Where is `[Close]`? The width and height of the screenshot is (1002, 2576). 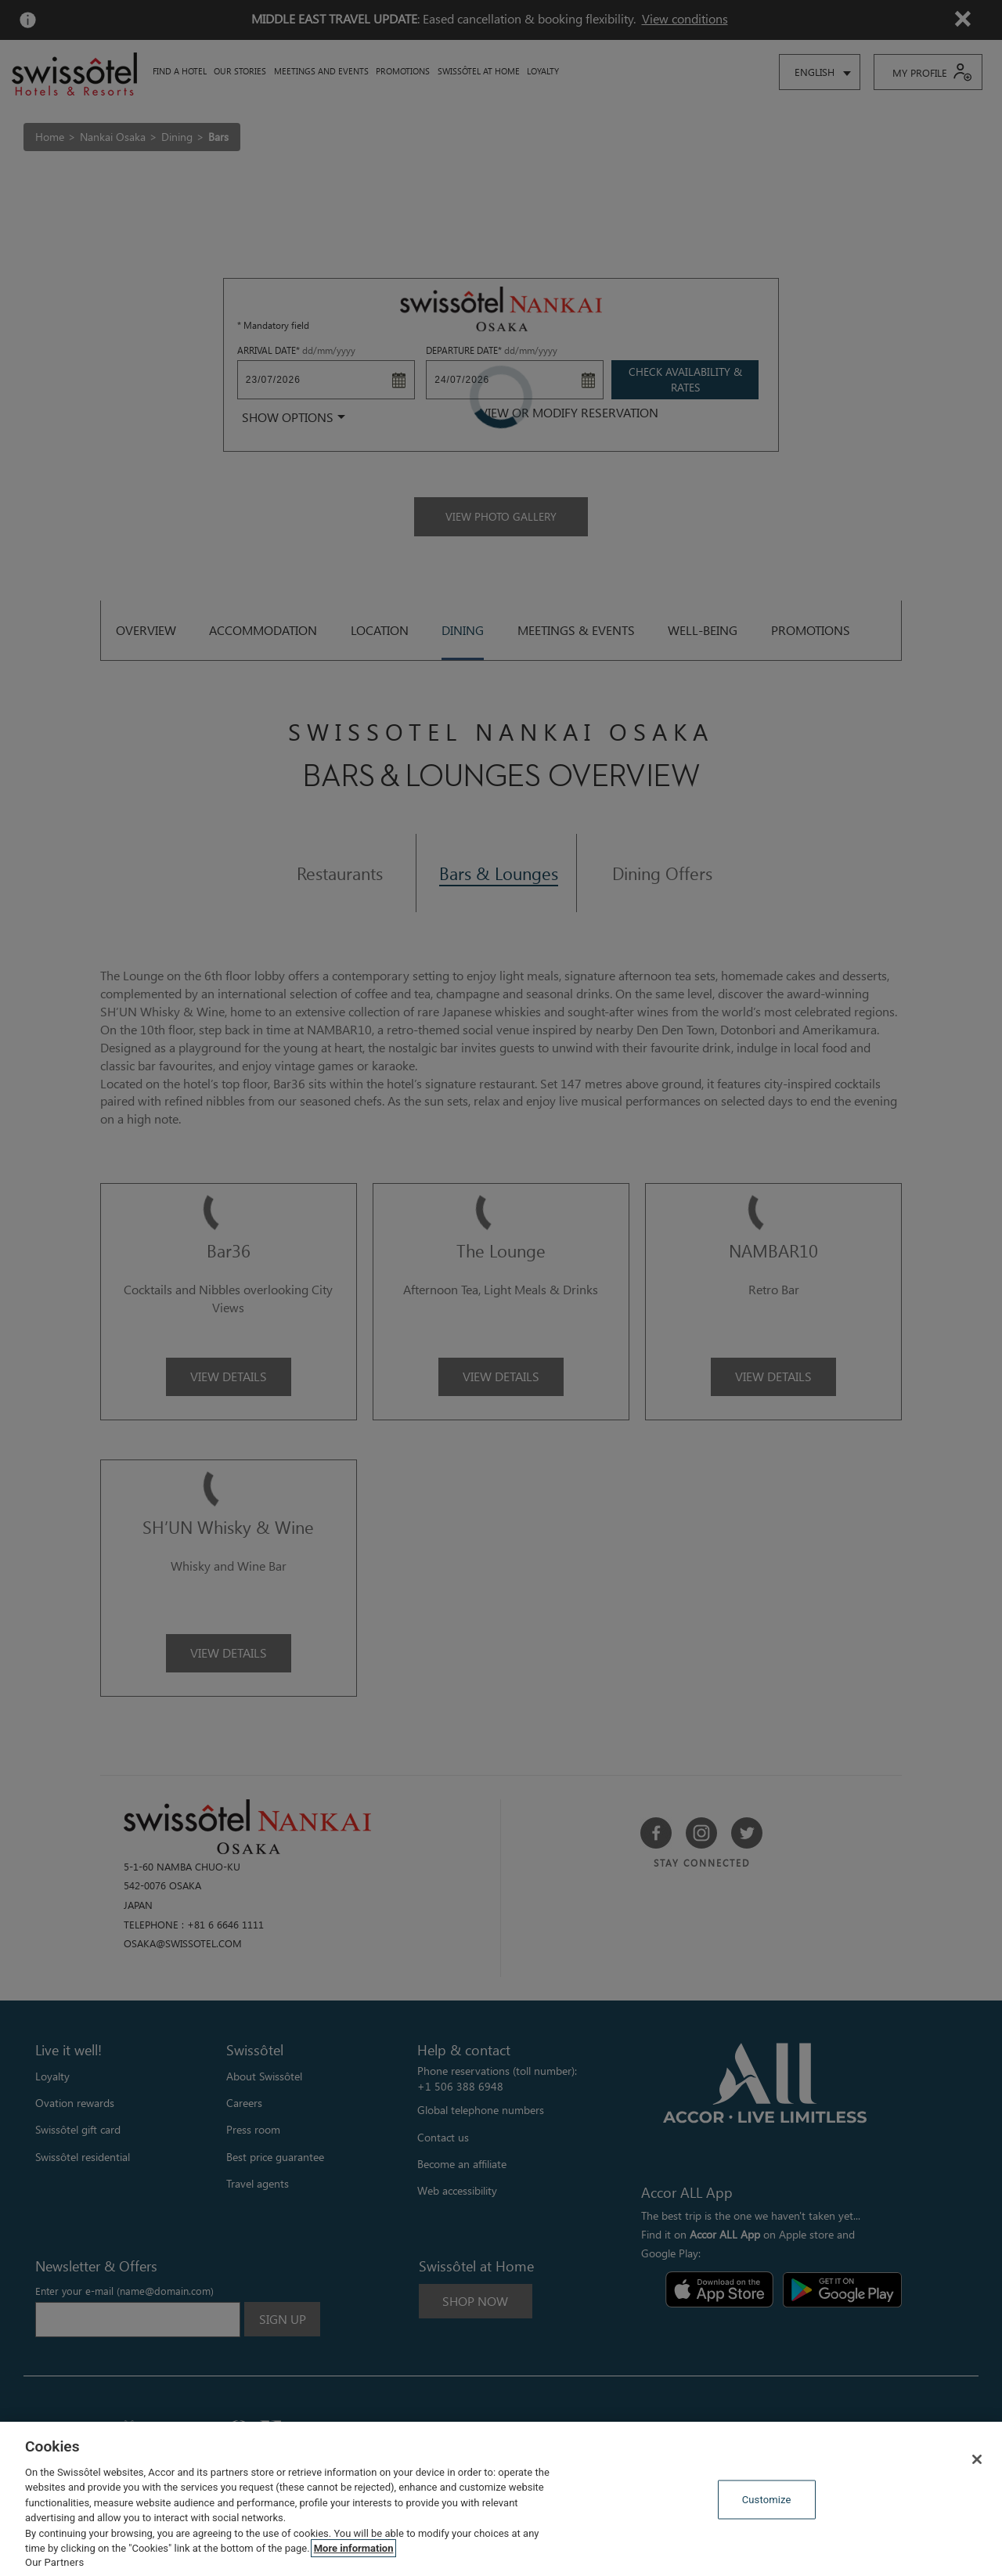
[Close] is located at coordinates (977, 2459).